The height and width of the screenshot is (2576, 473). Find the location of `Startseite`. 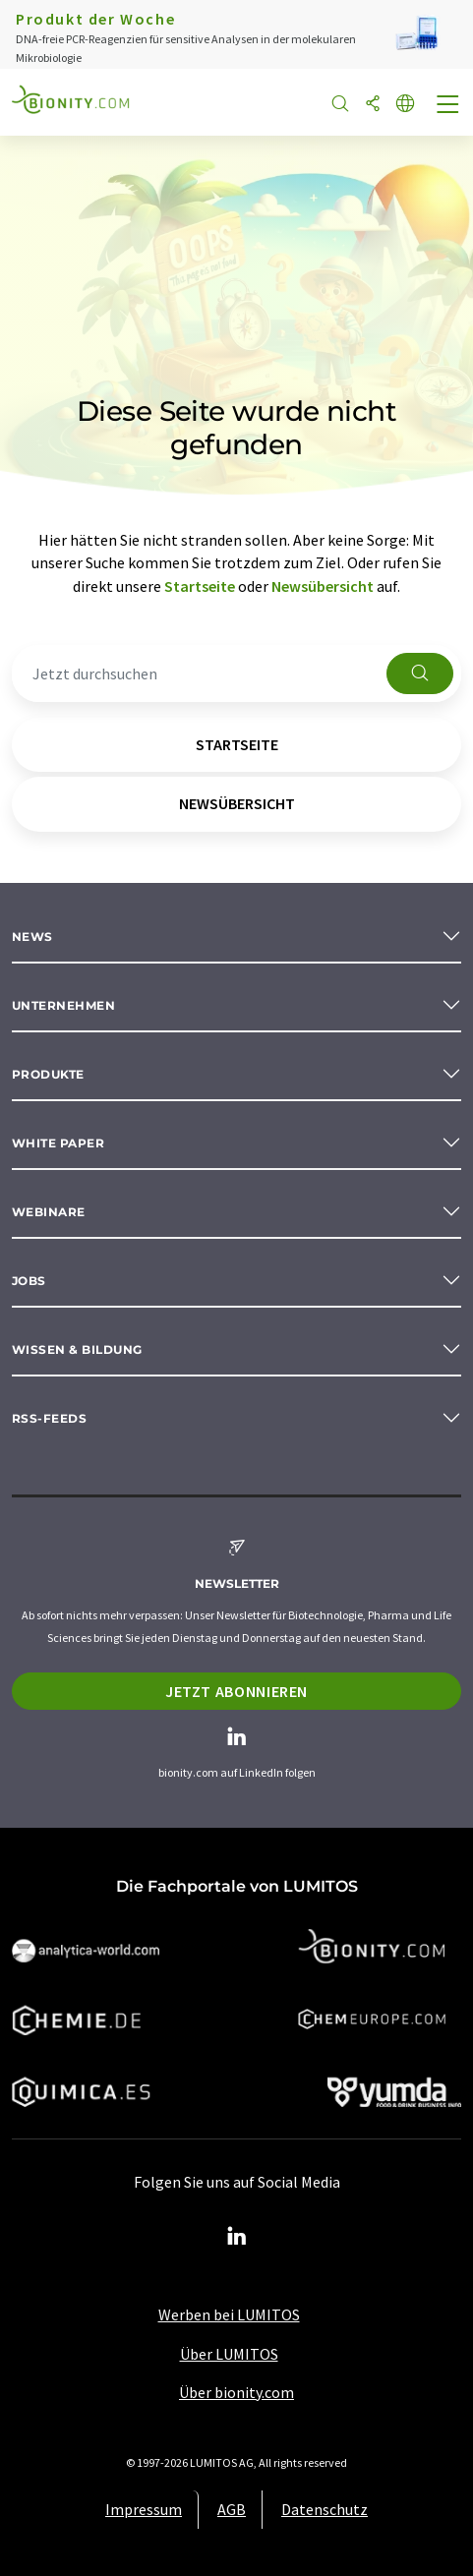

Startseite is located at coordinates (199, 586).